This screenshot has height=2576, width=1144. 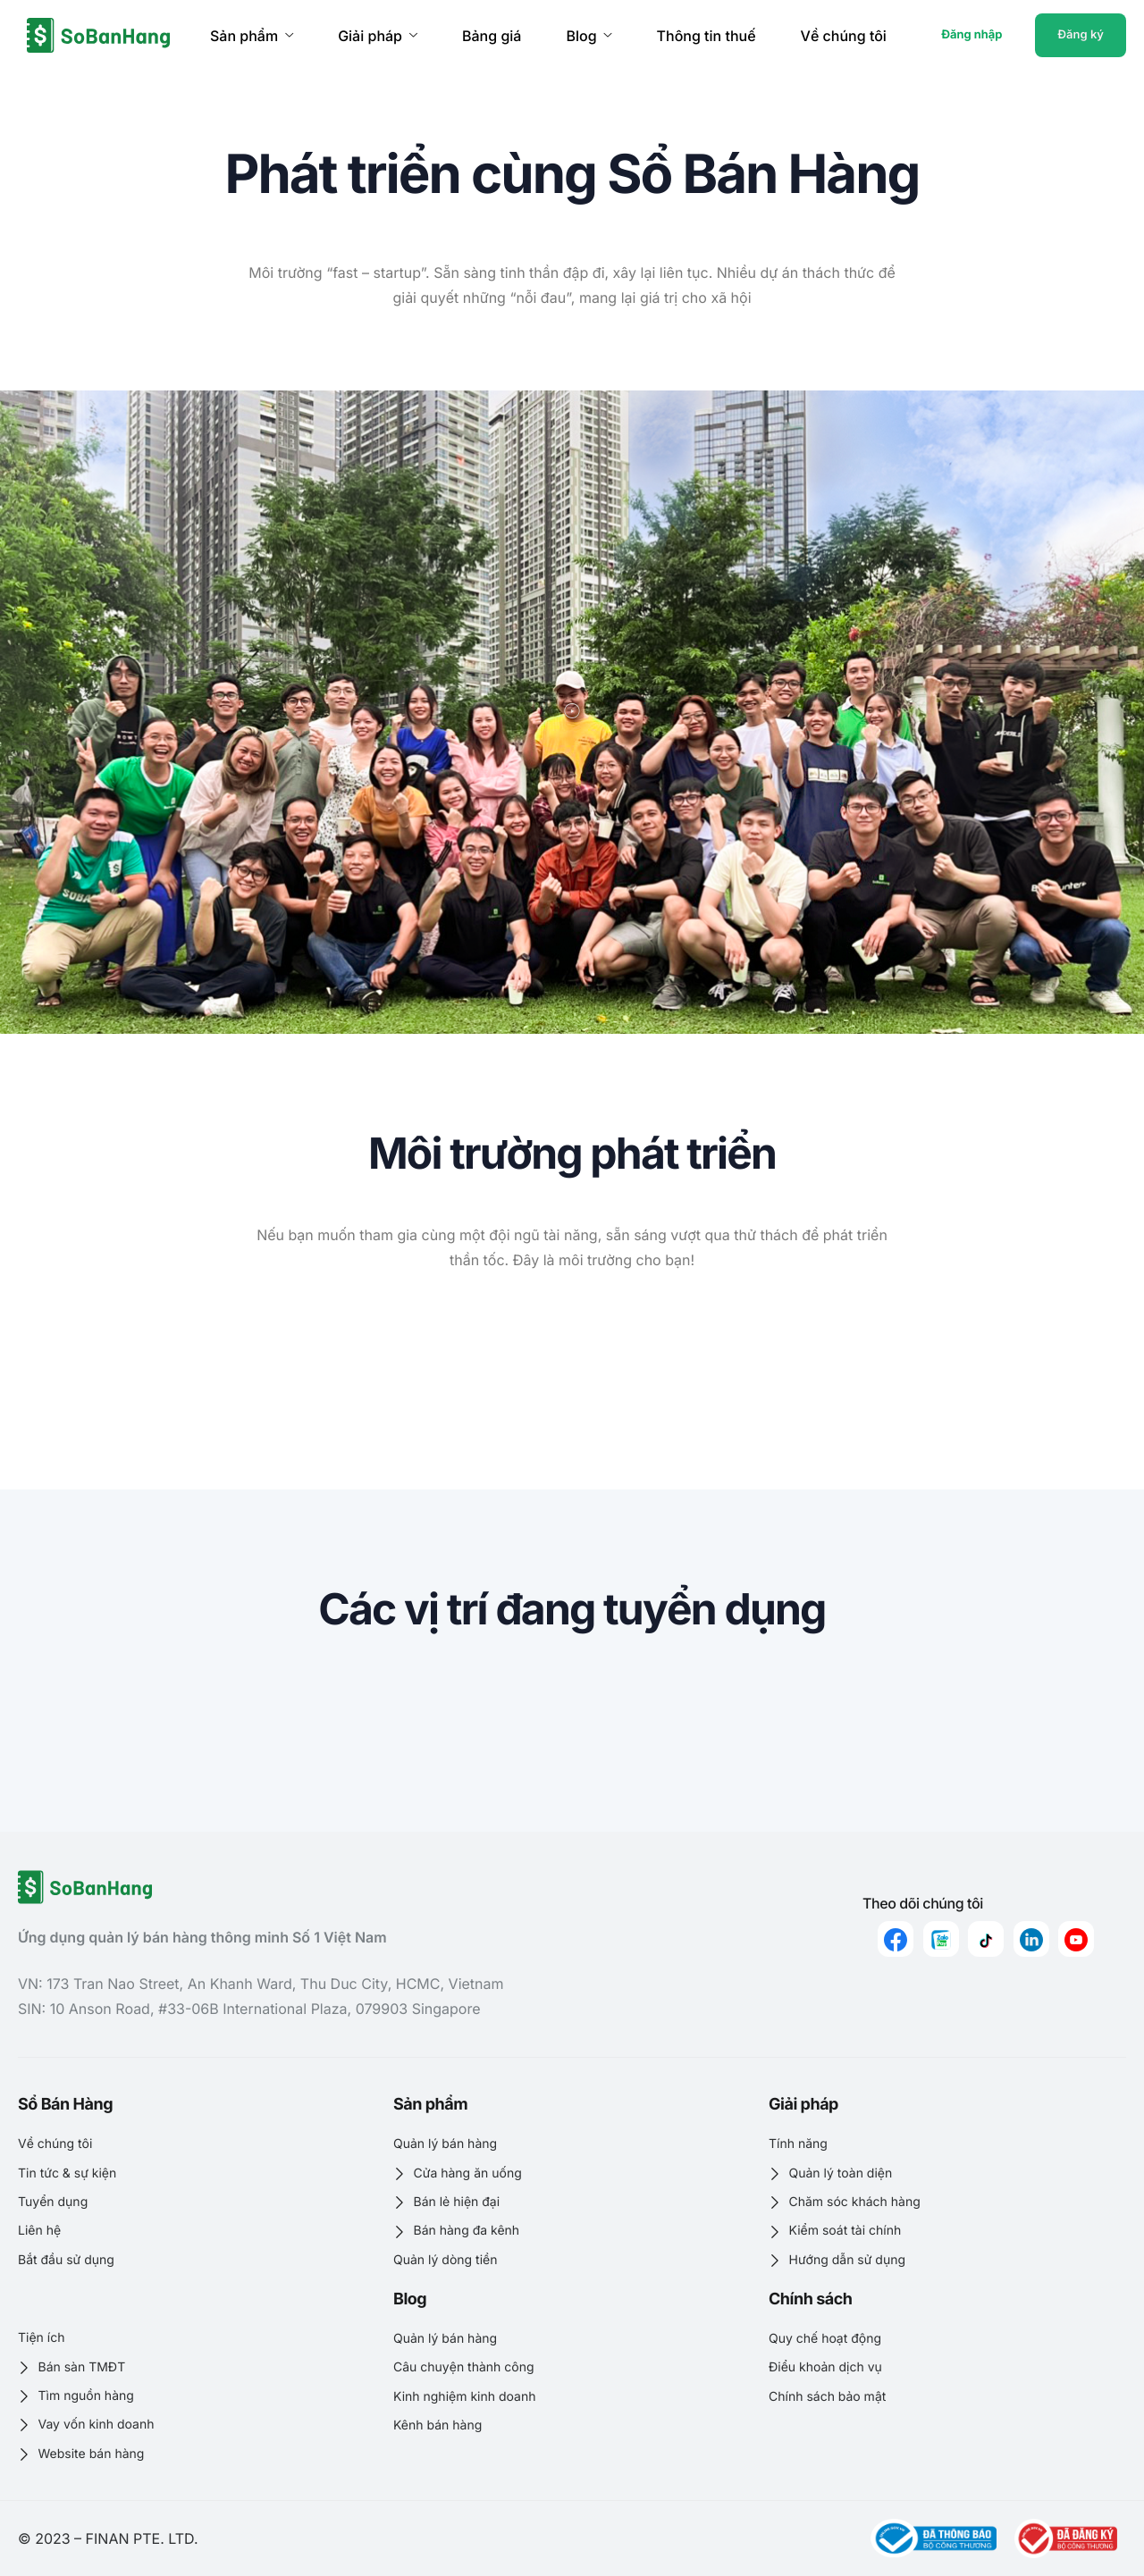 I want to click on Thông tin thuế, so click(x=706, y=36).